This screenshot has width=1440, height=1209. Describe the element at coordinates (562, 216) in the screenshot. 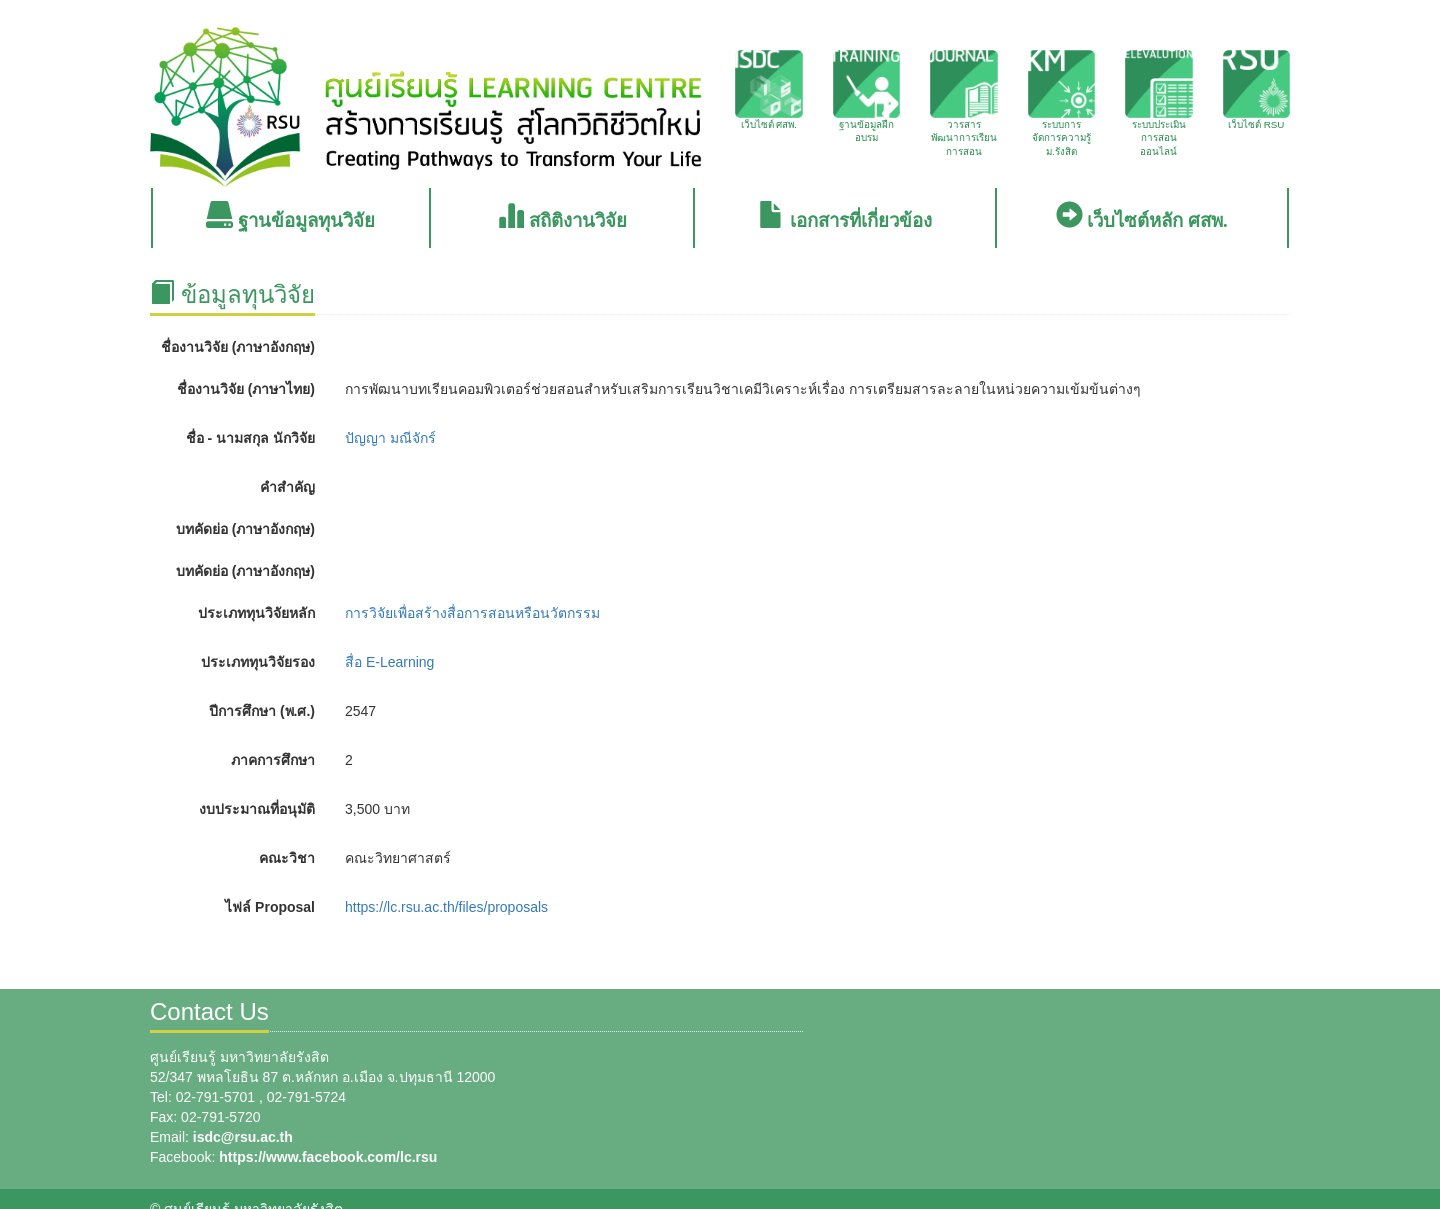

I see `สถิติงานวิจัย` at that location.